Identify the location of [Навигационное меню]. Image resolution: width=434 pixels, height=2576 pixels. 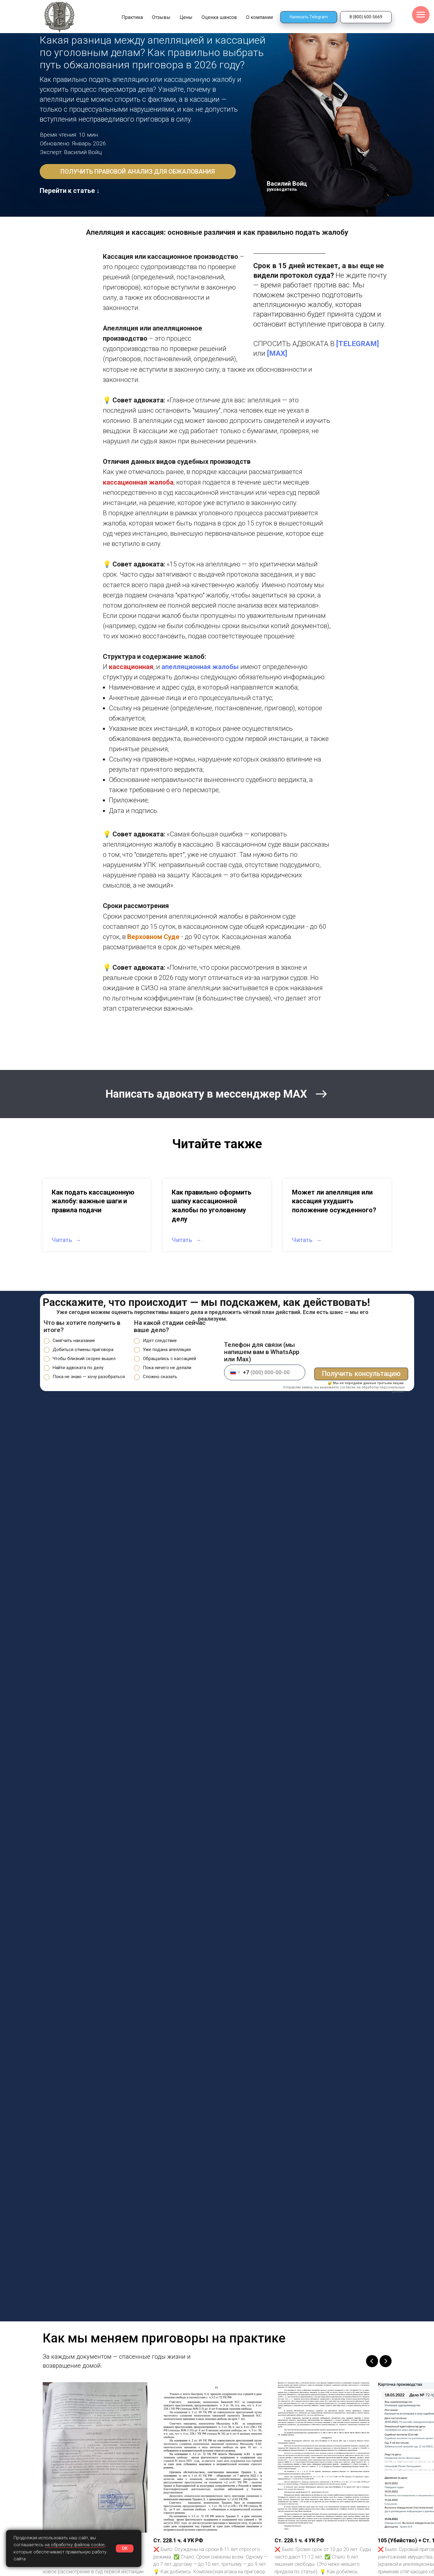
(421, 15).